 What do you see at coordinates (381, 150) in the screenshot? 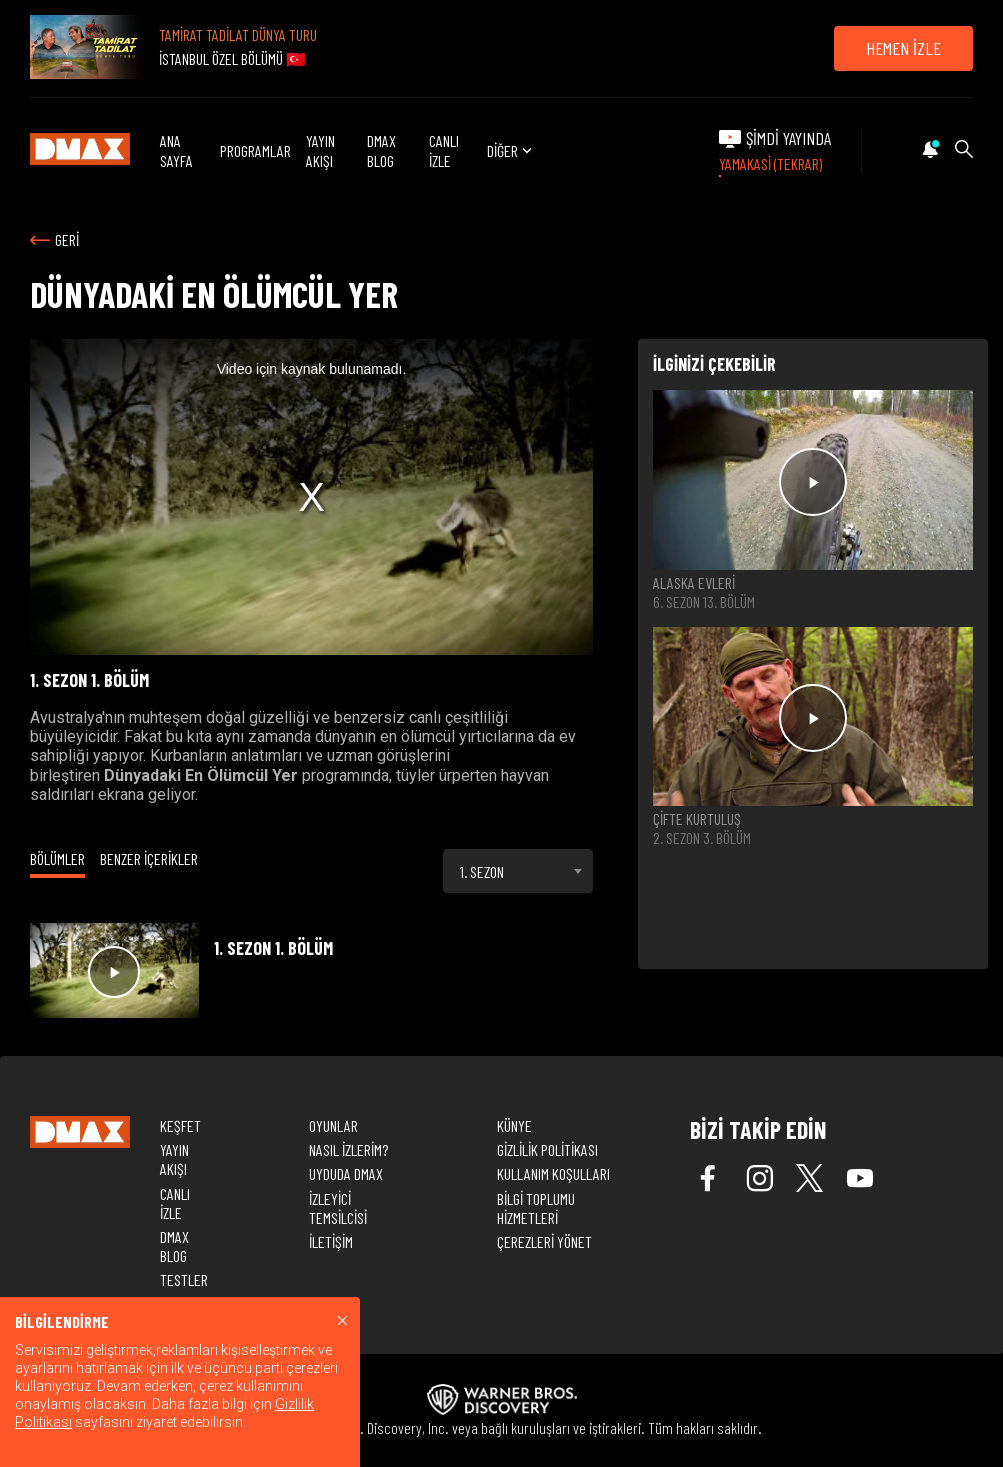
I see `DMAX BLOG` at bounding box center [381, 150].